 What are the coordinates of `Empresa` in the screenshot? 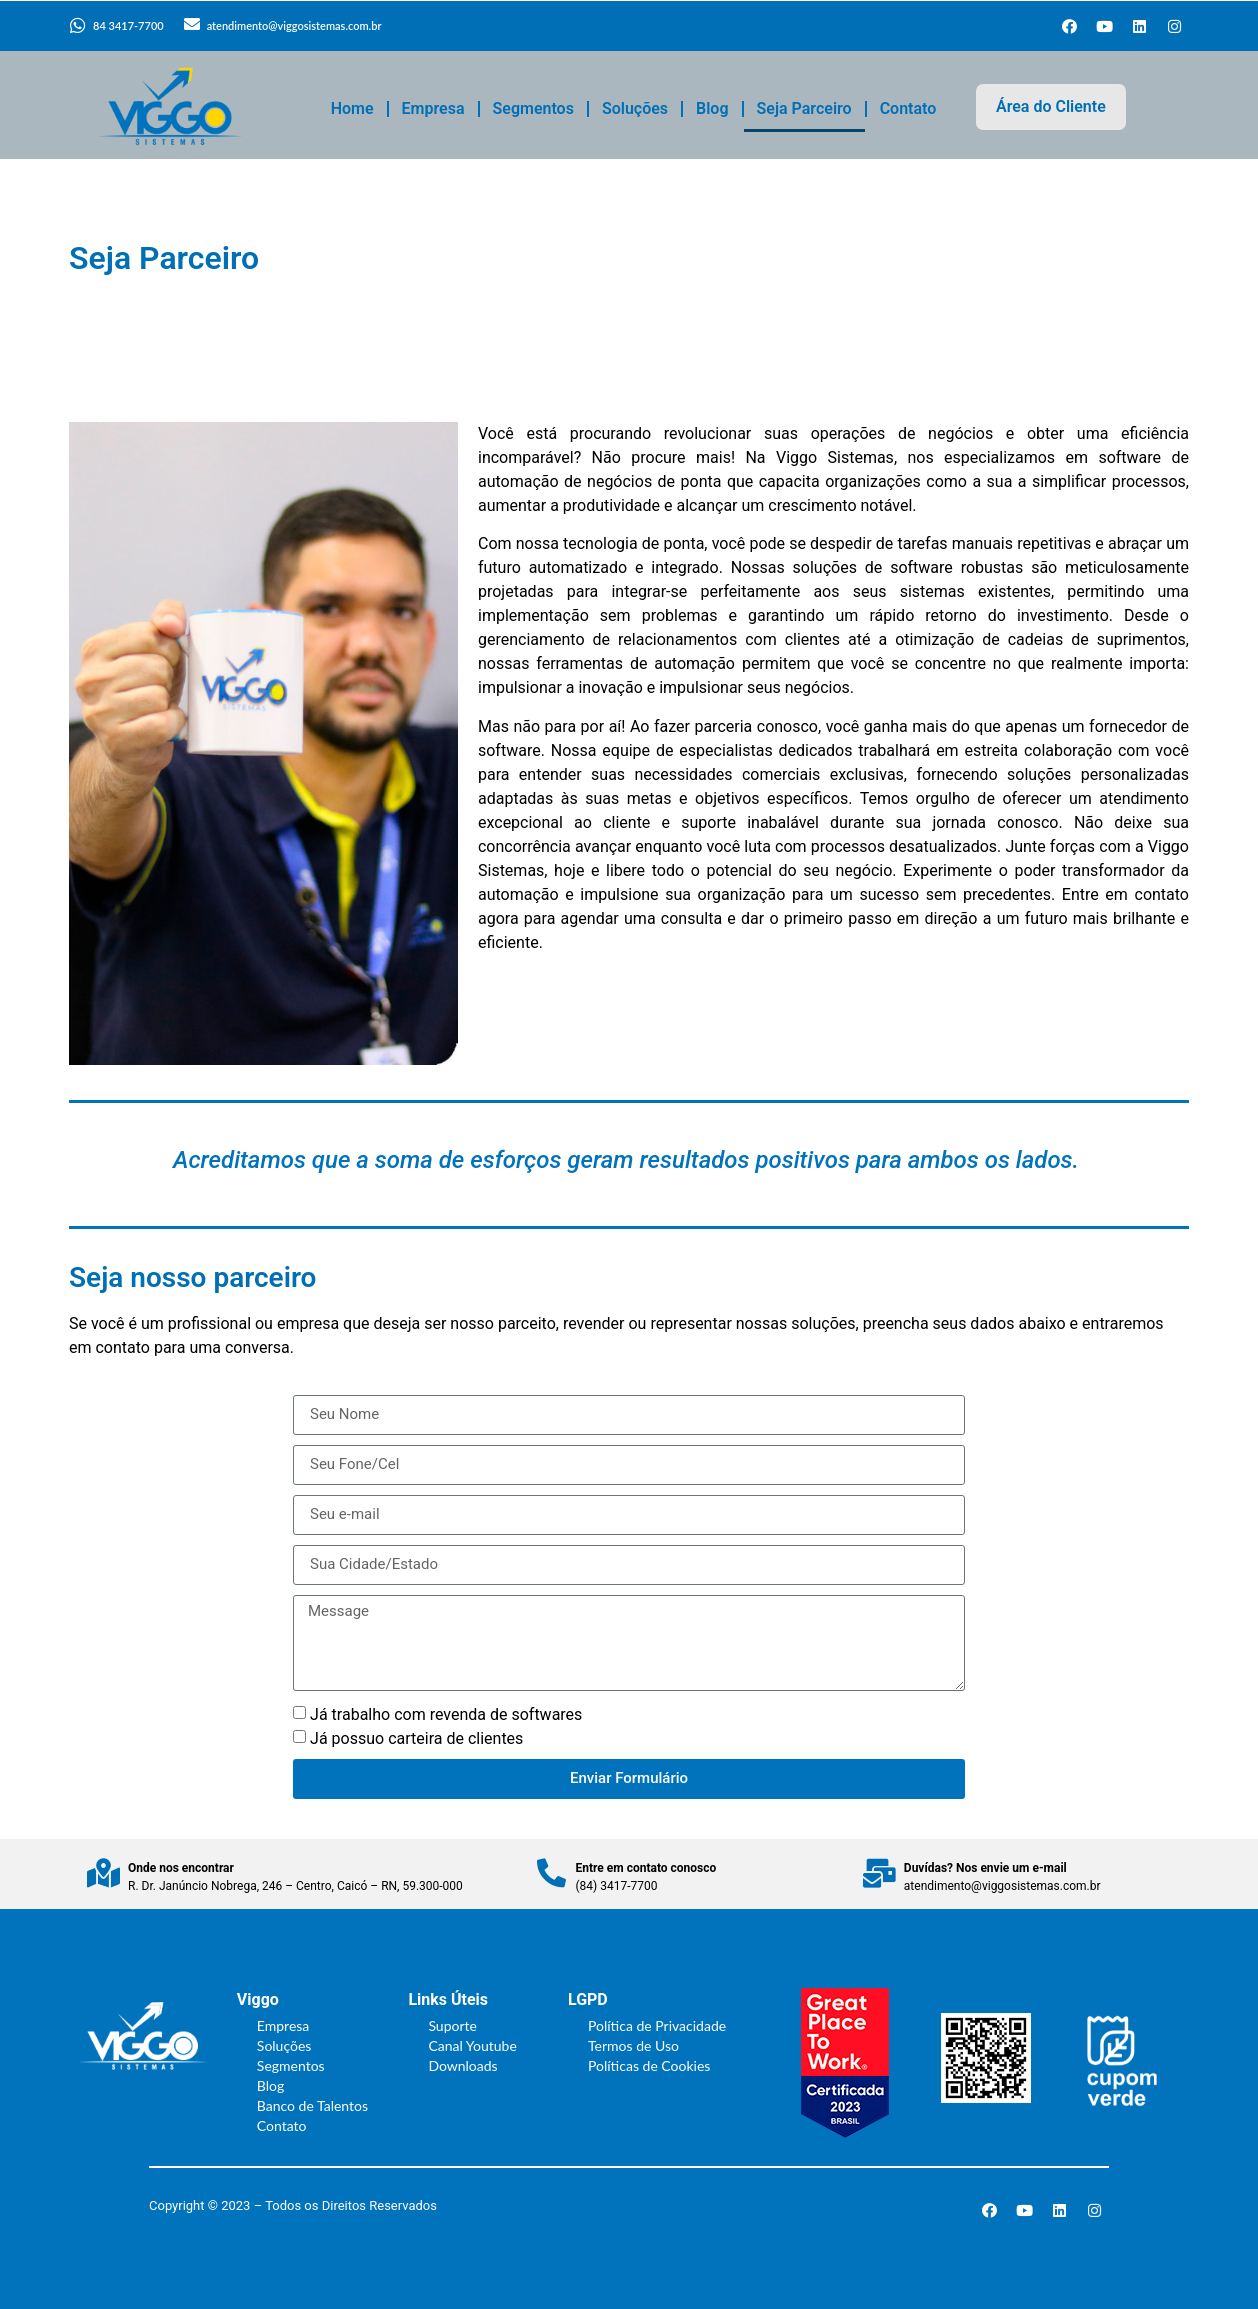 It's located at (433, 108).